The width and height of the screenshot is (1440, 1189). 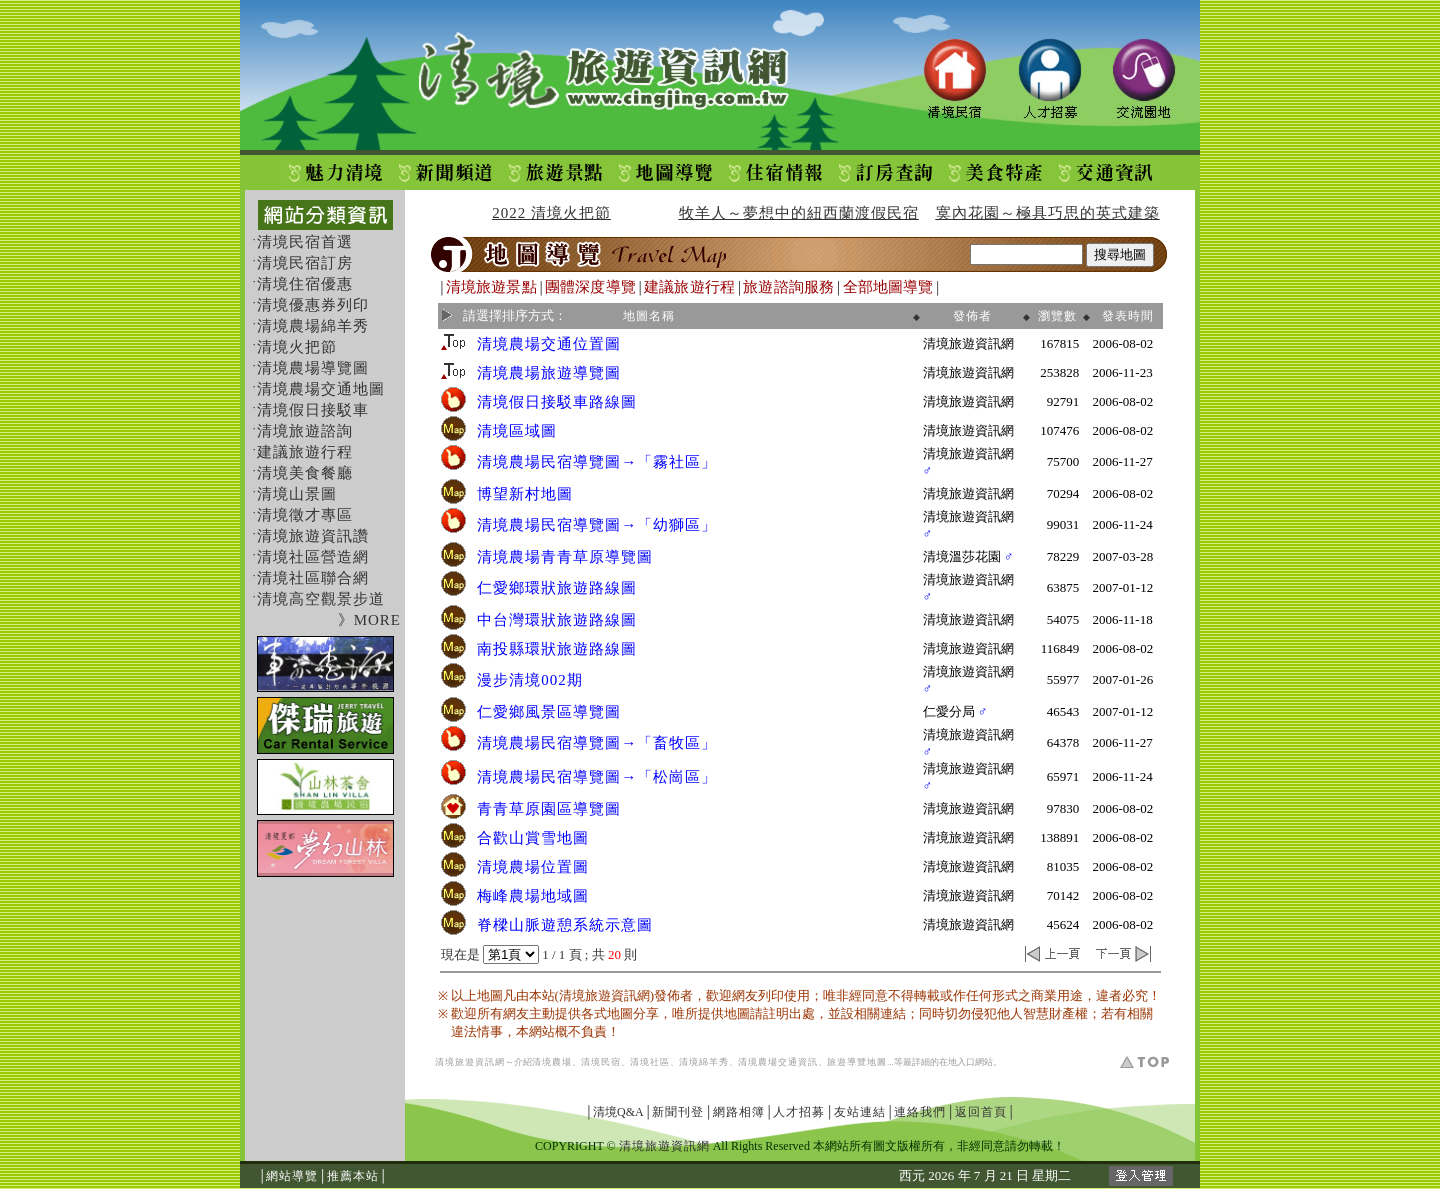 I want to click on 清境農場民宿導覽圖→「松崗區」, so click(x=597, y=777).